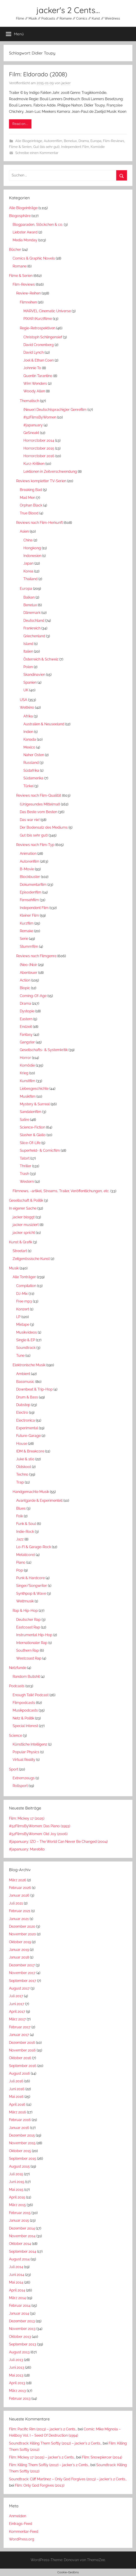 The width and height of the screenshot is (136, 2576). I want to click on Zeitgenössische Kunst, so click(31, 1259).